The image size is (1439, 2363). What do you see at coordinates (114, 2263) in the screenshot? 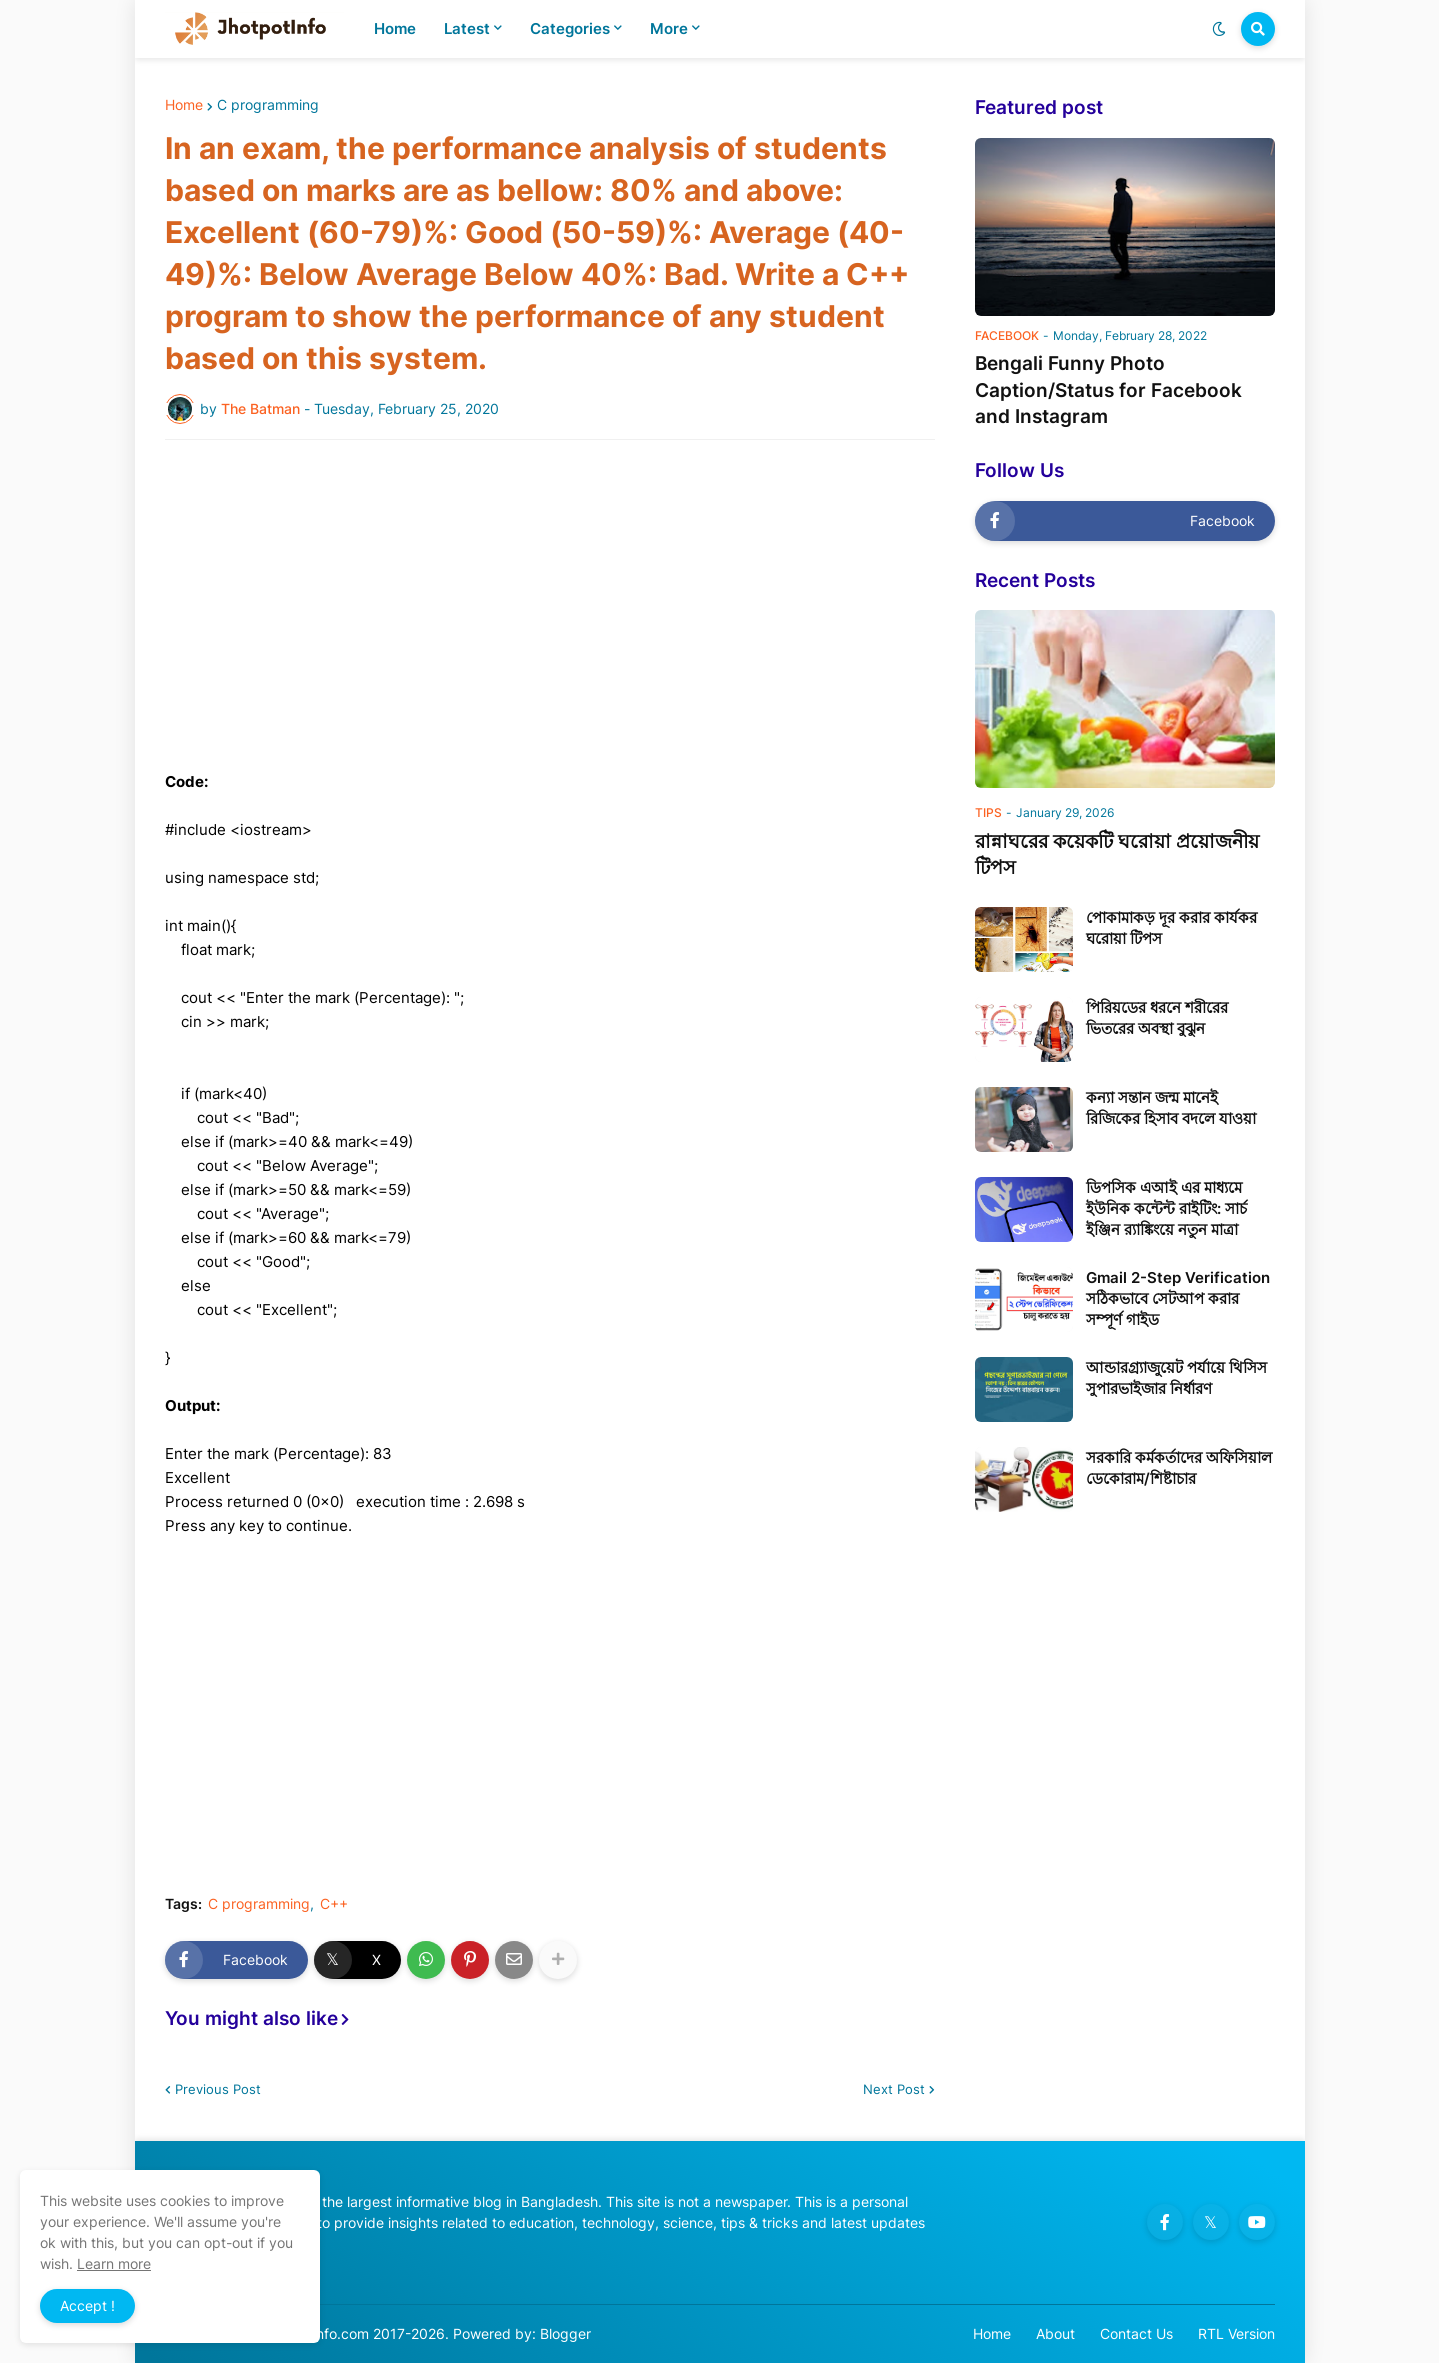
I see `Learn more` at bounding box center [114, 2263].